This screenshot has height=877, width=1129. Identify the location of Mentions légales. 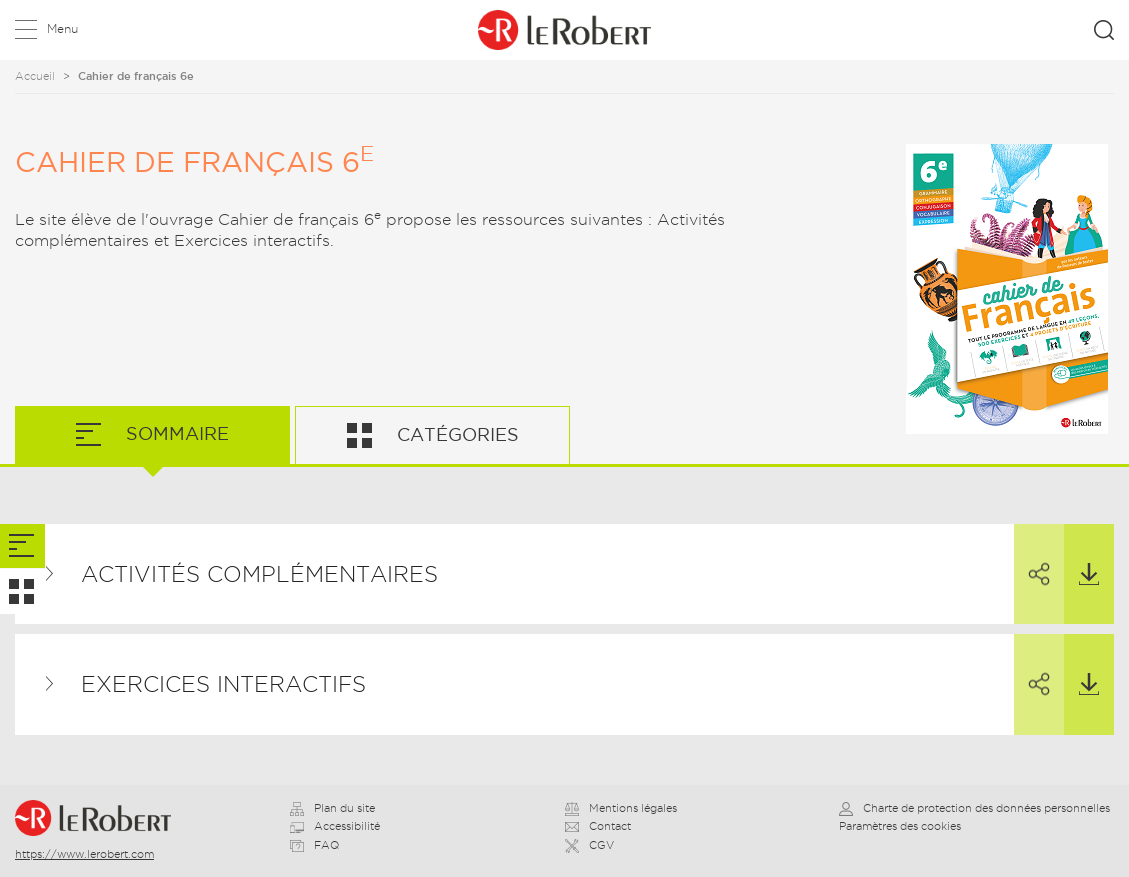
(621, 808).